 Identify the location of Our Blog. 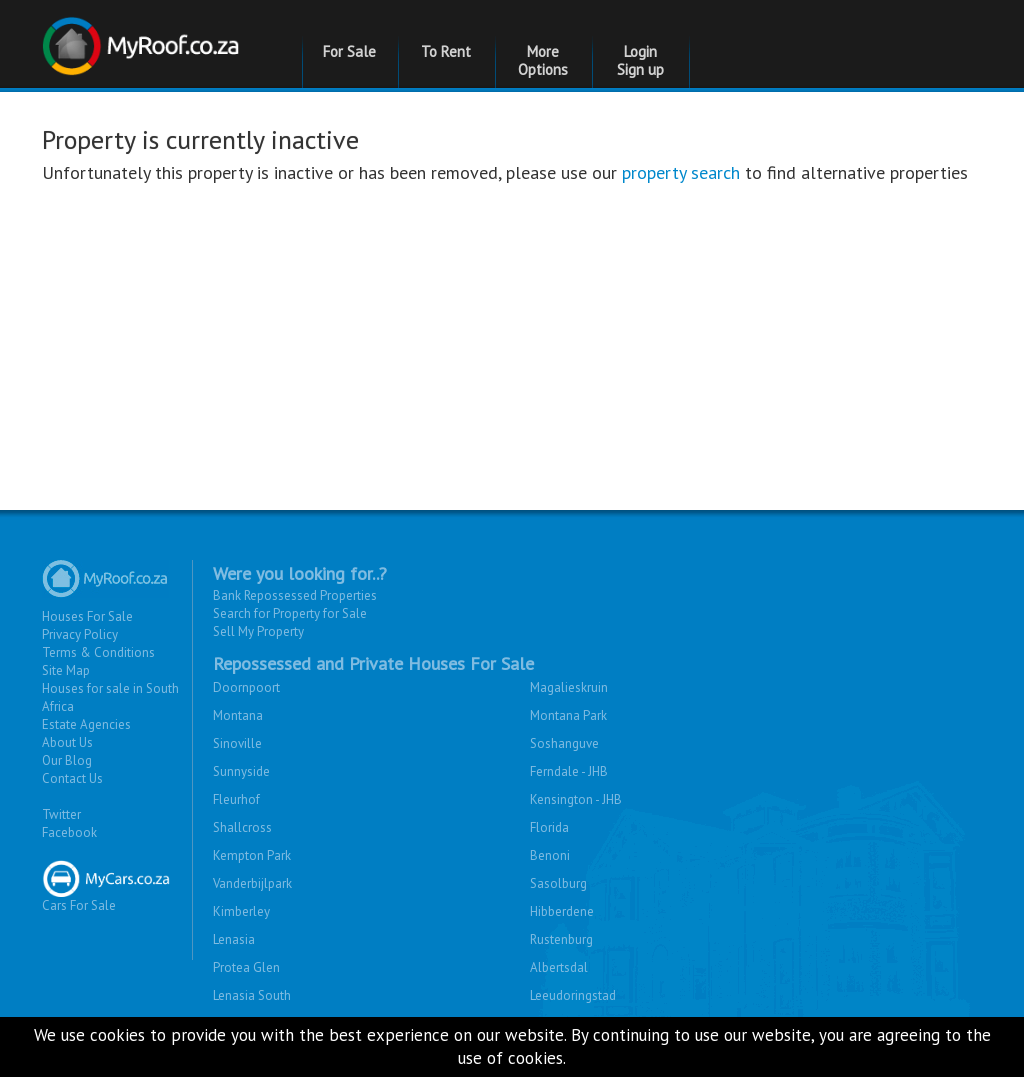
(67, 760).